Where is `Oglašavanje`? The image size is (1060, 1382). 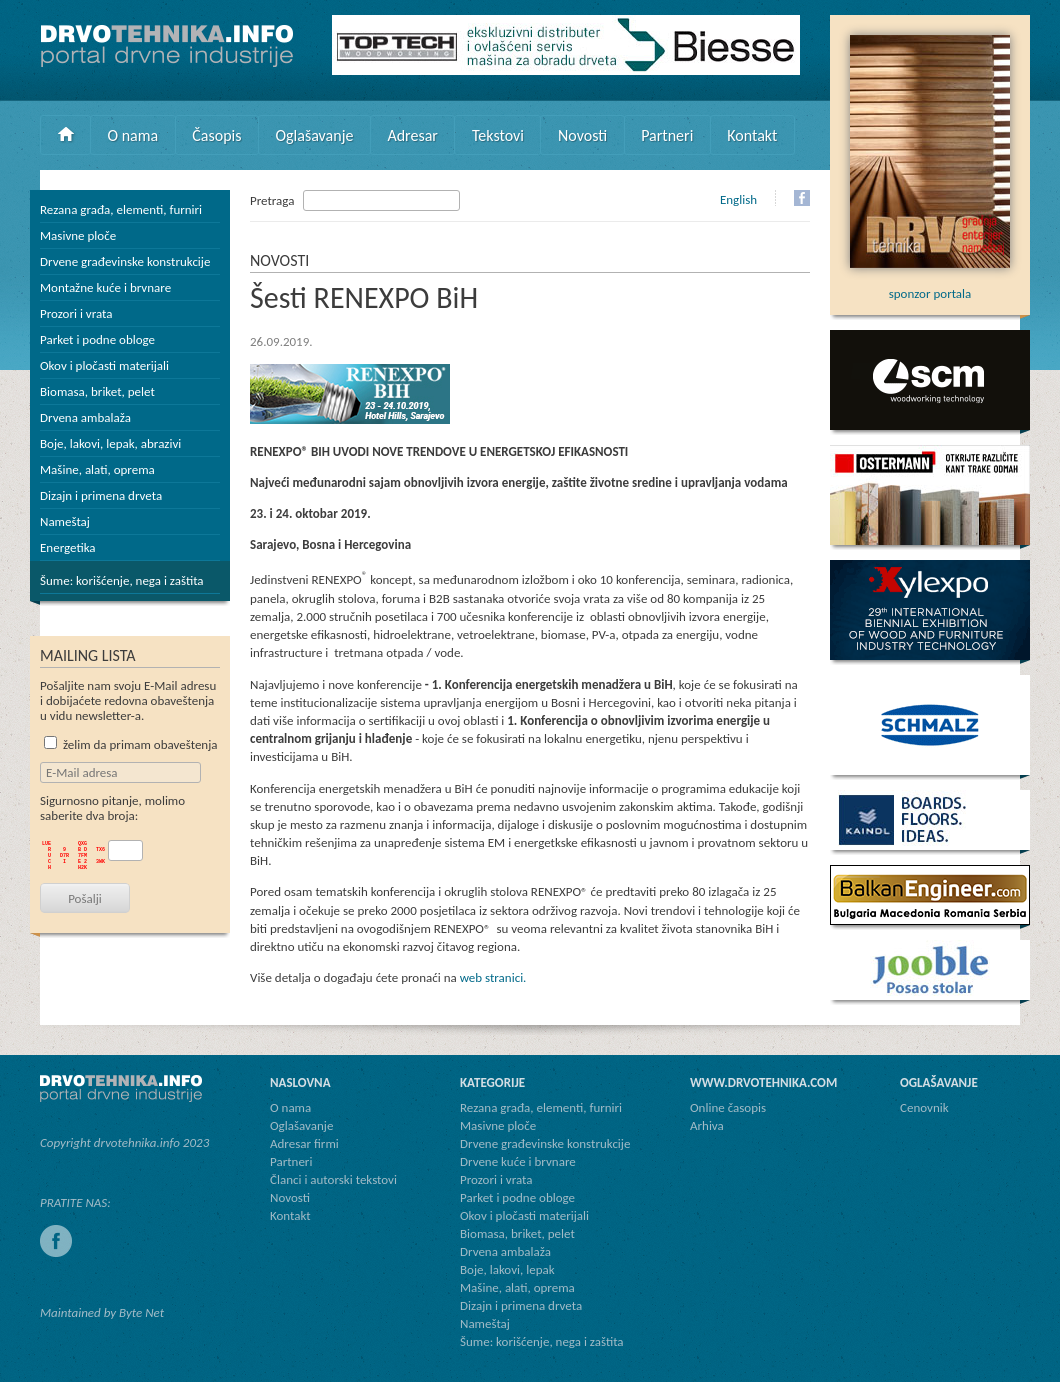
Oglašavanje is located at coordinates (314, 135).